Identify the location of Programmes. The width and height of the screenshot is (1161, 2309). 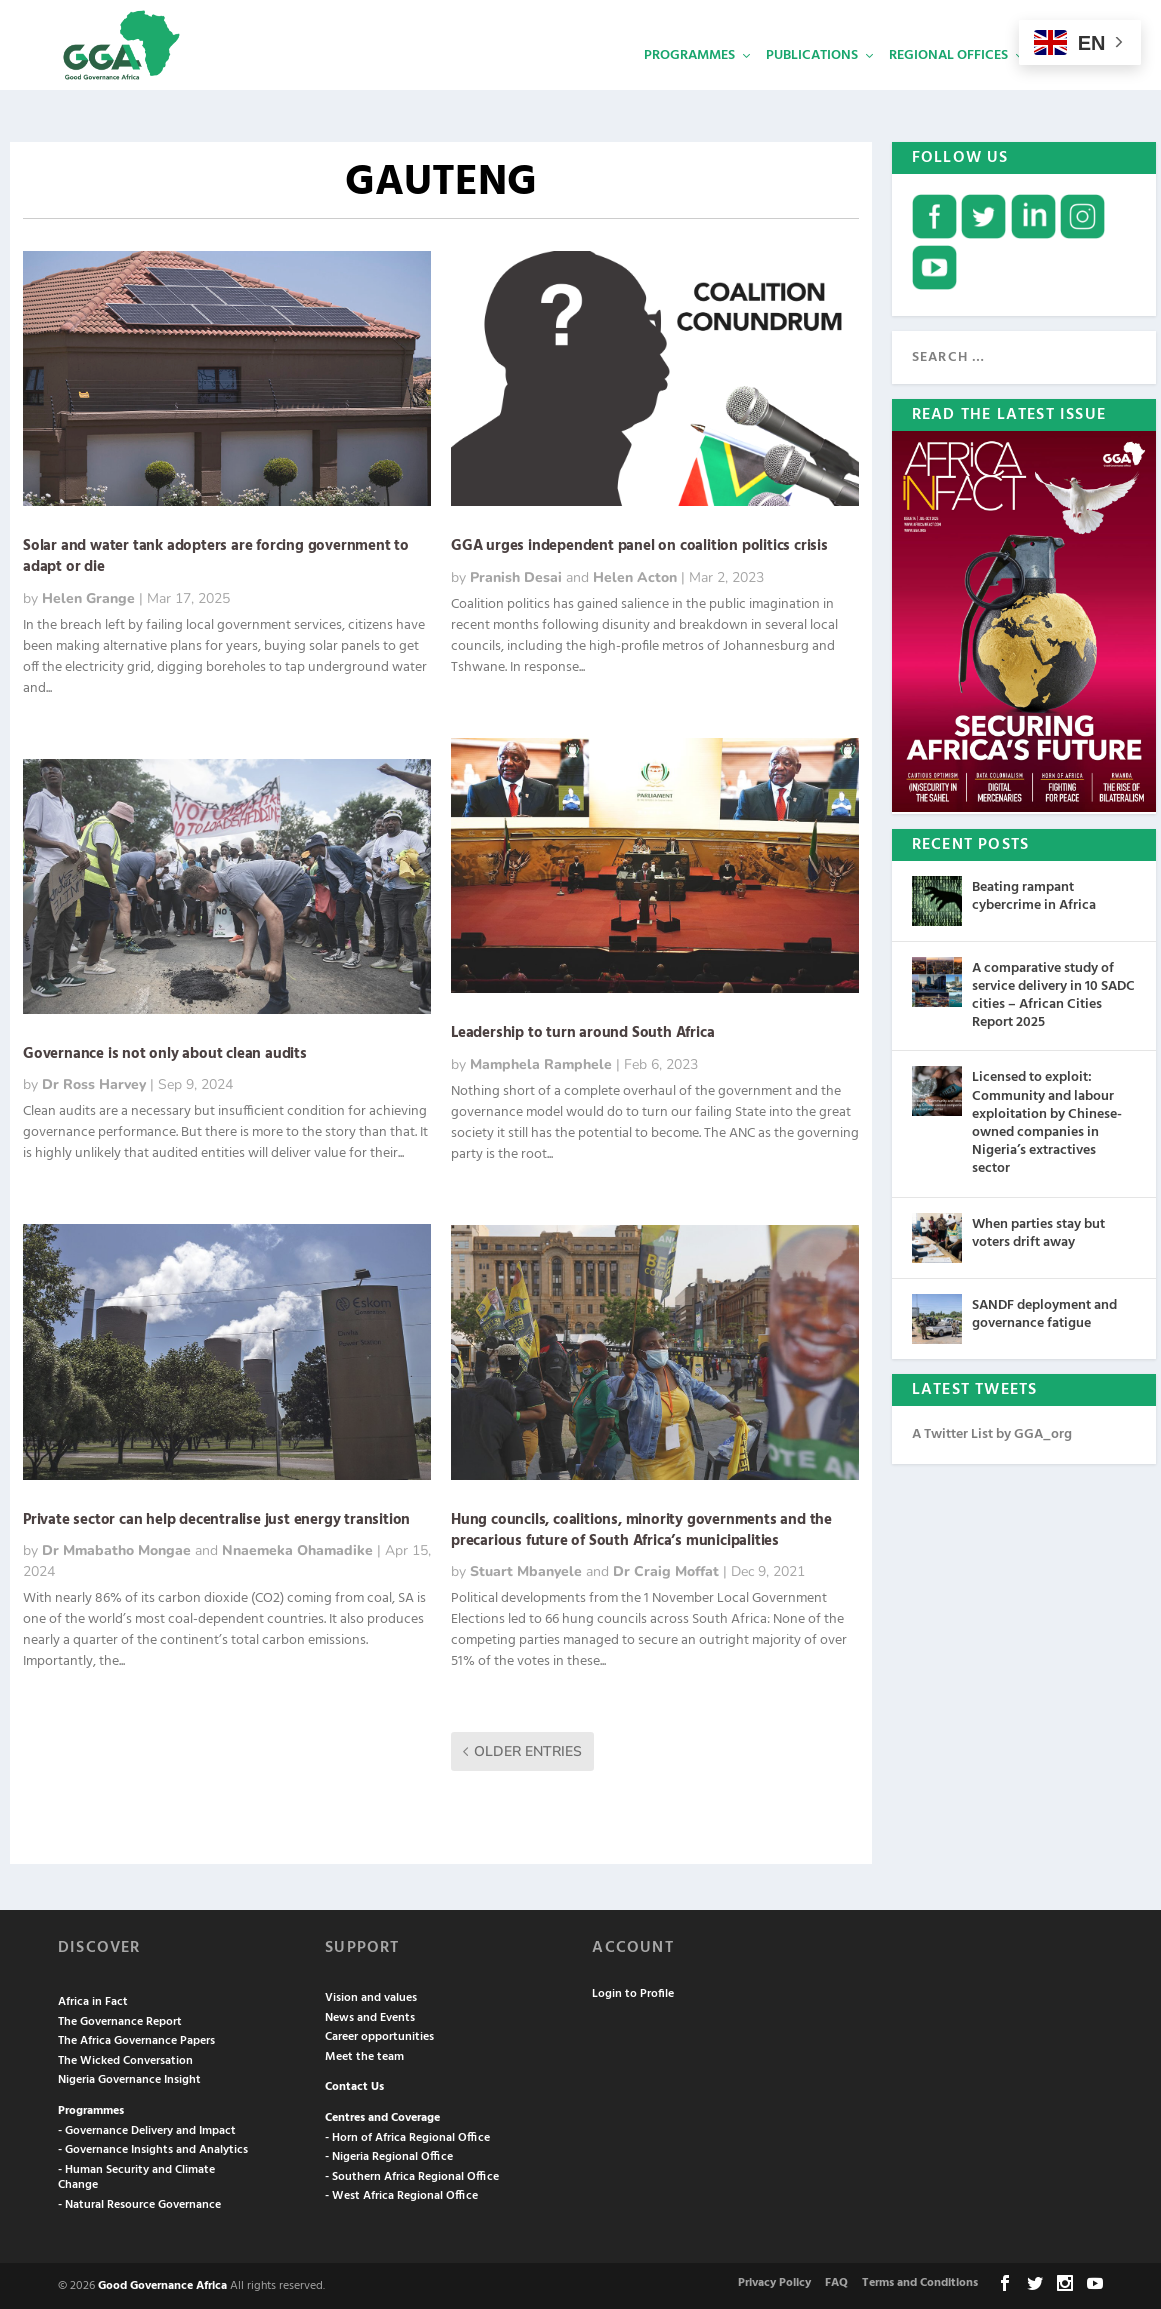
(689, 85).